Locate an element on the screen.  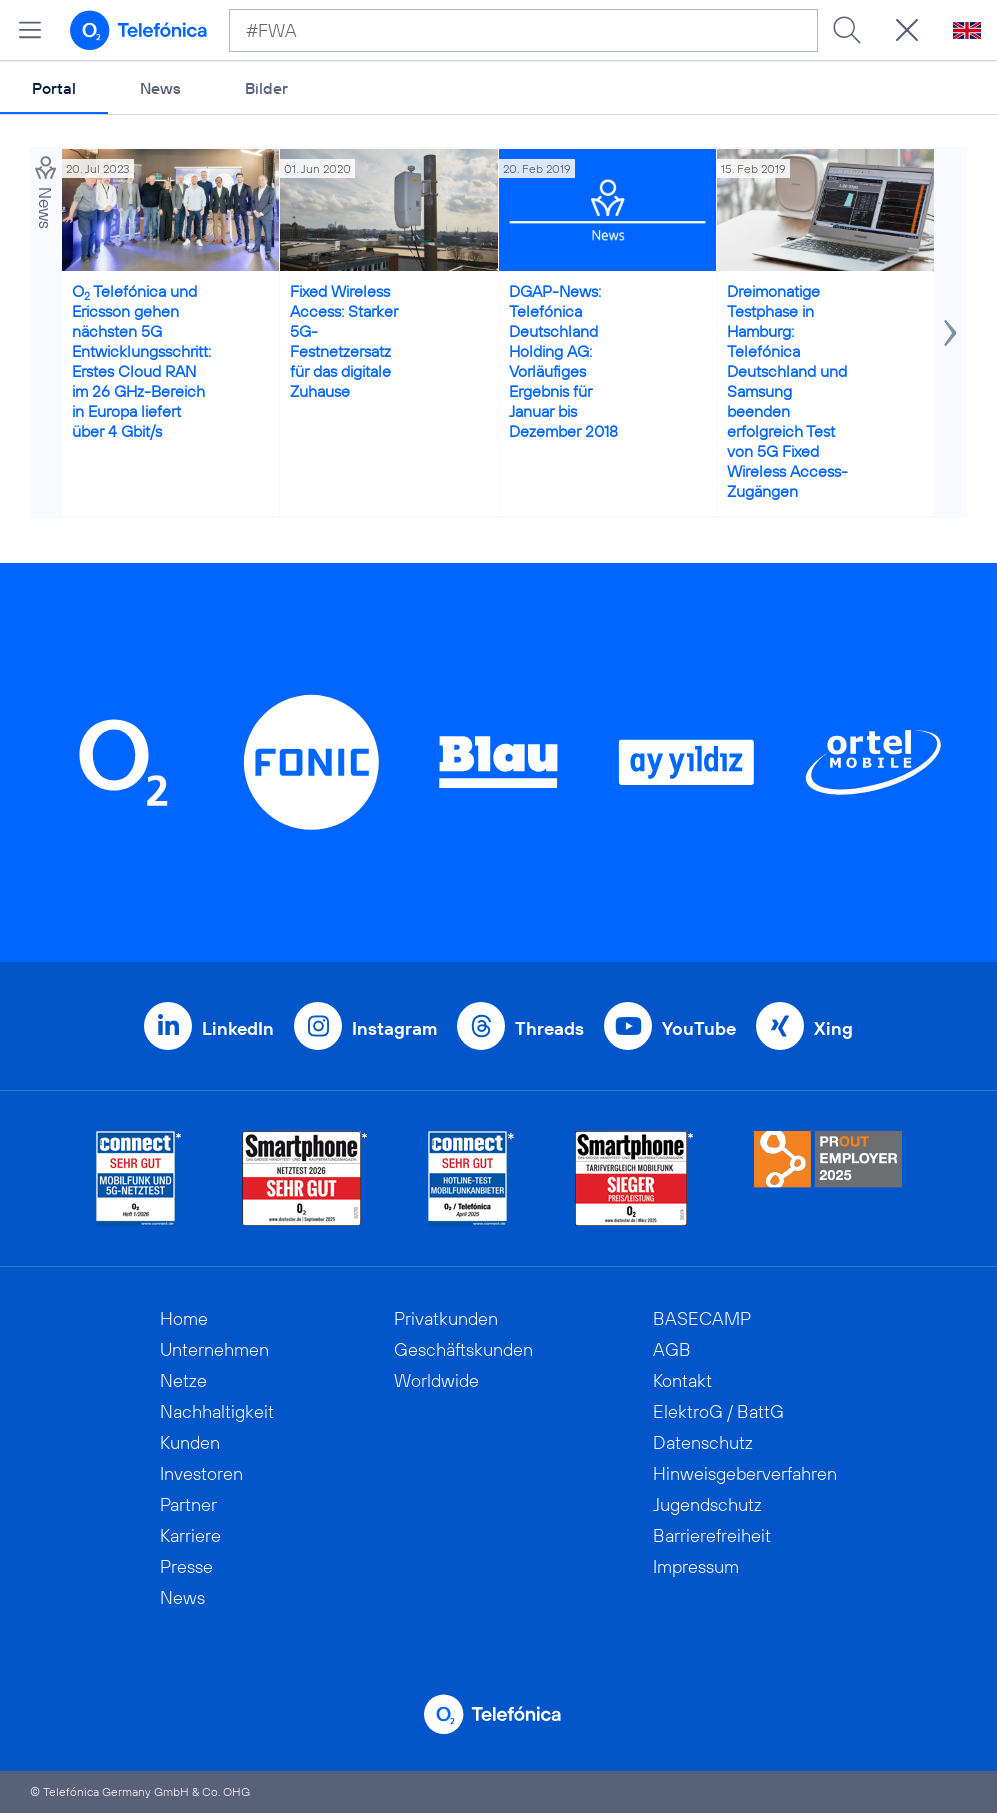
Xing is located at coordinates (833, 1028).